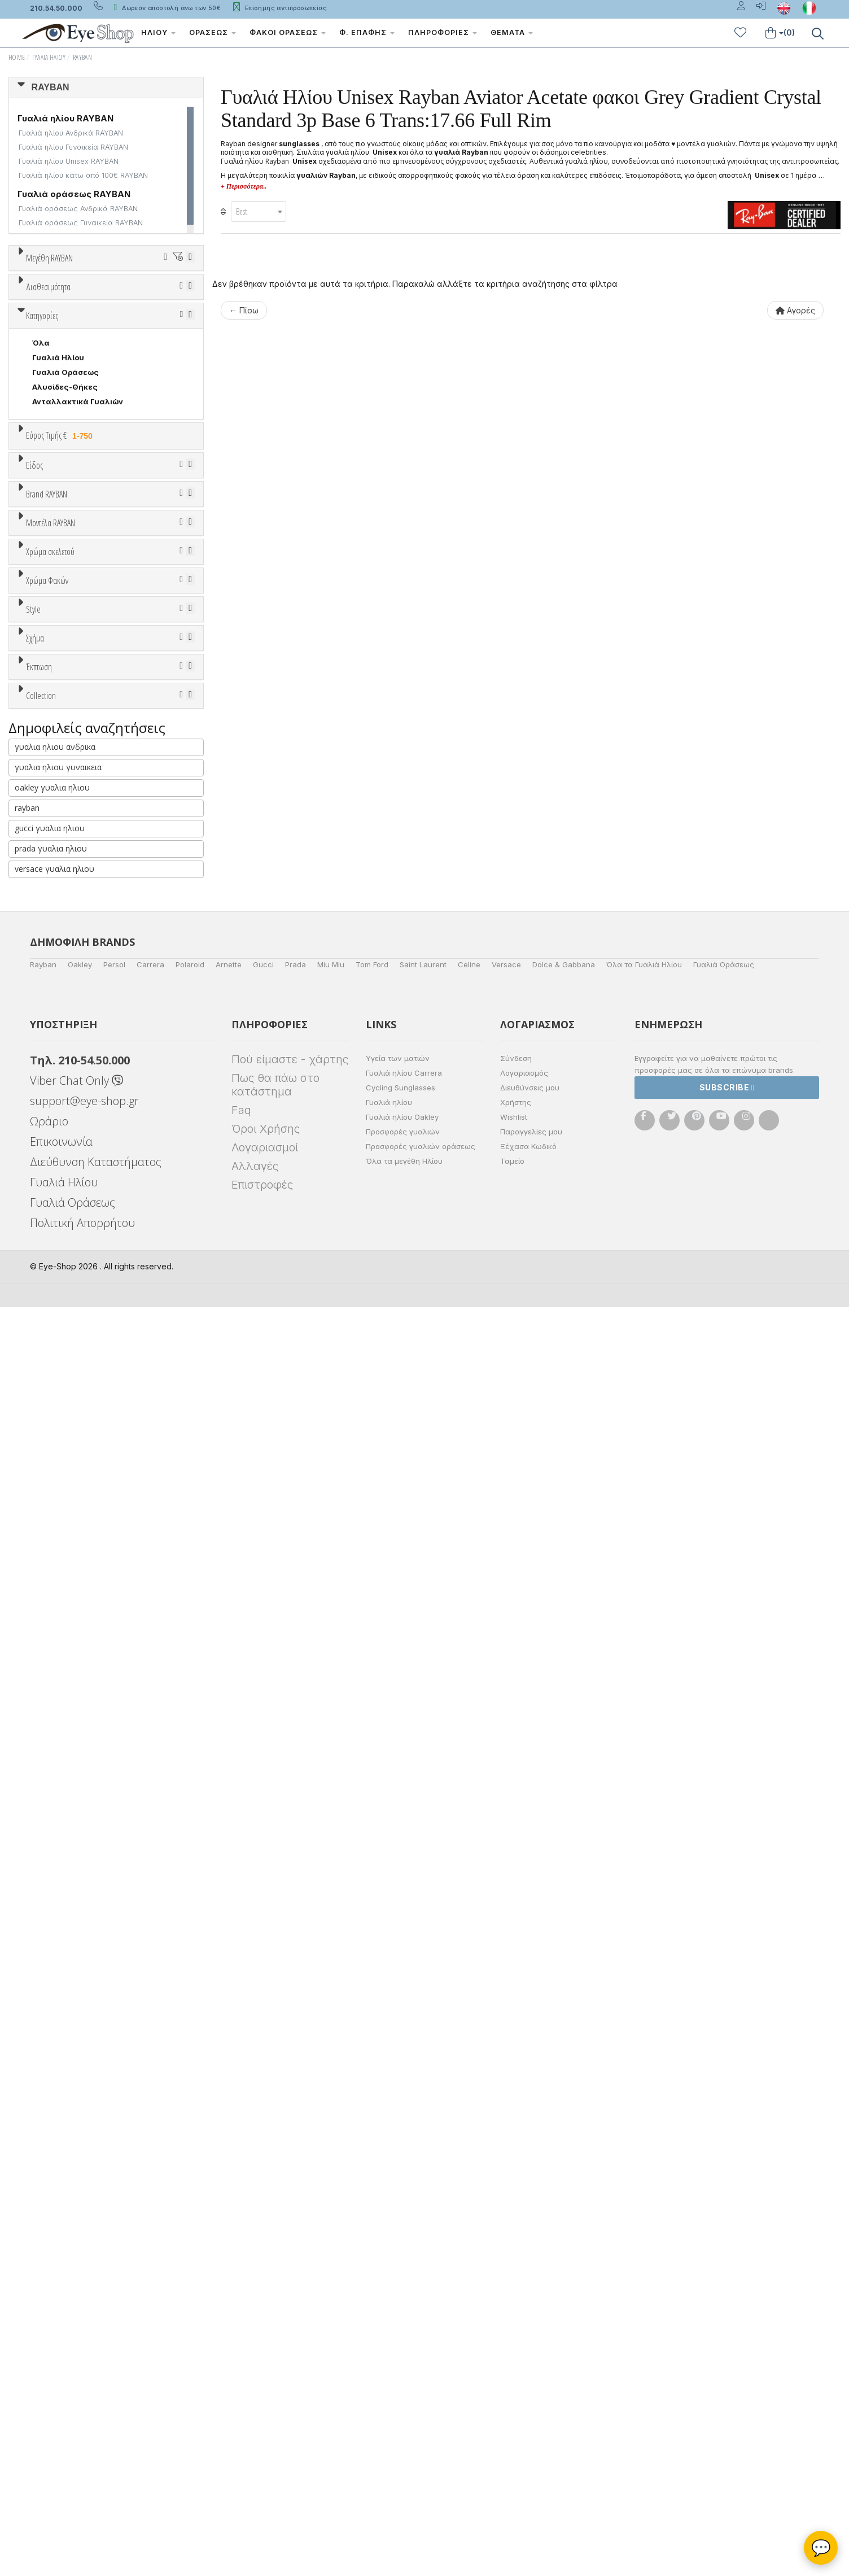  Describe the element at coordinates (51, 837) in the screenshot. I see `Γυναικεία` at that location.